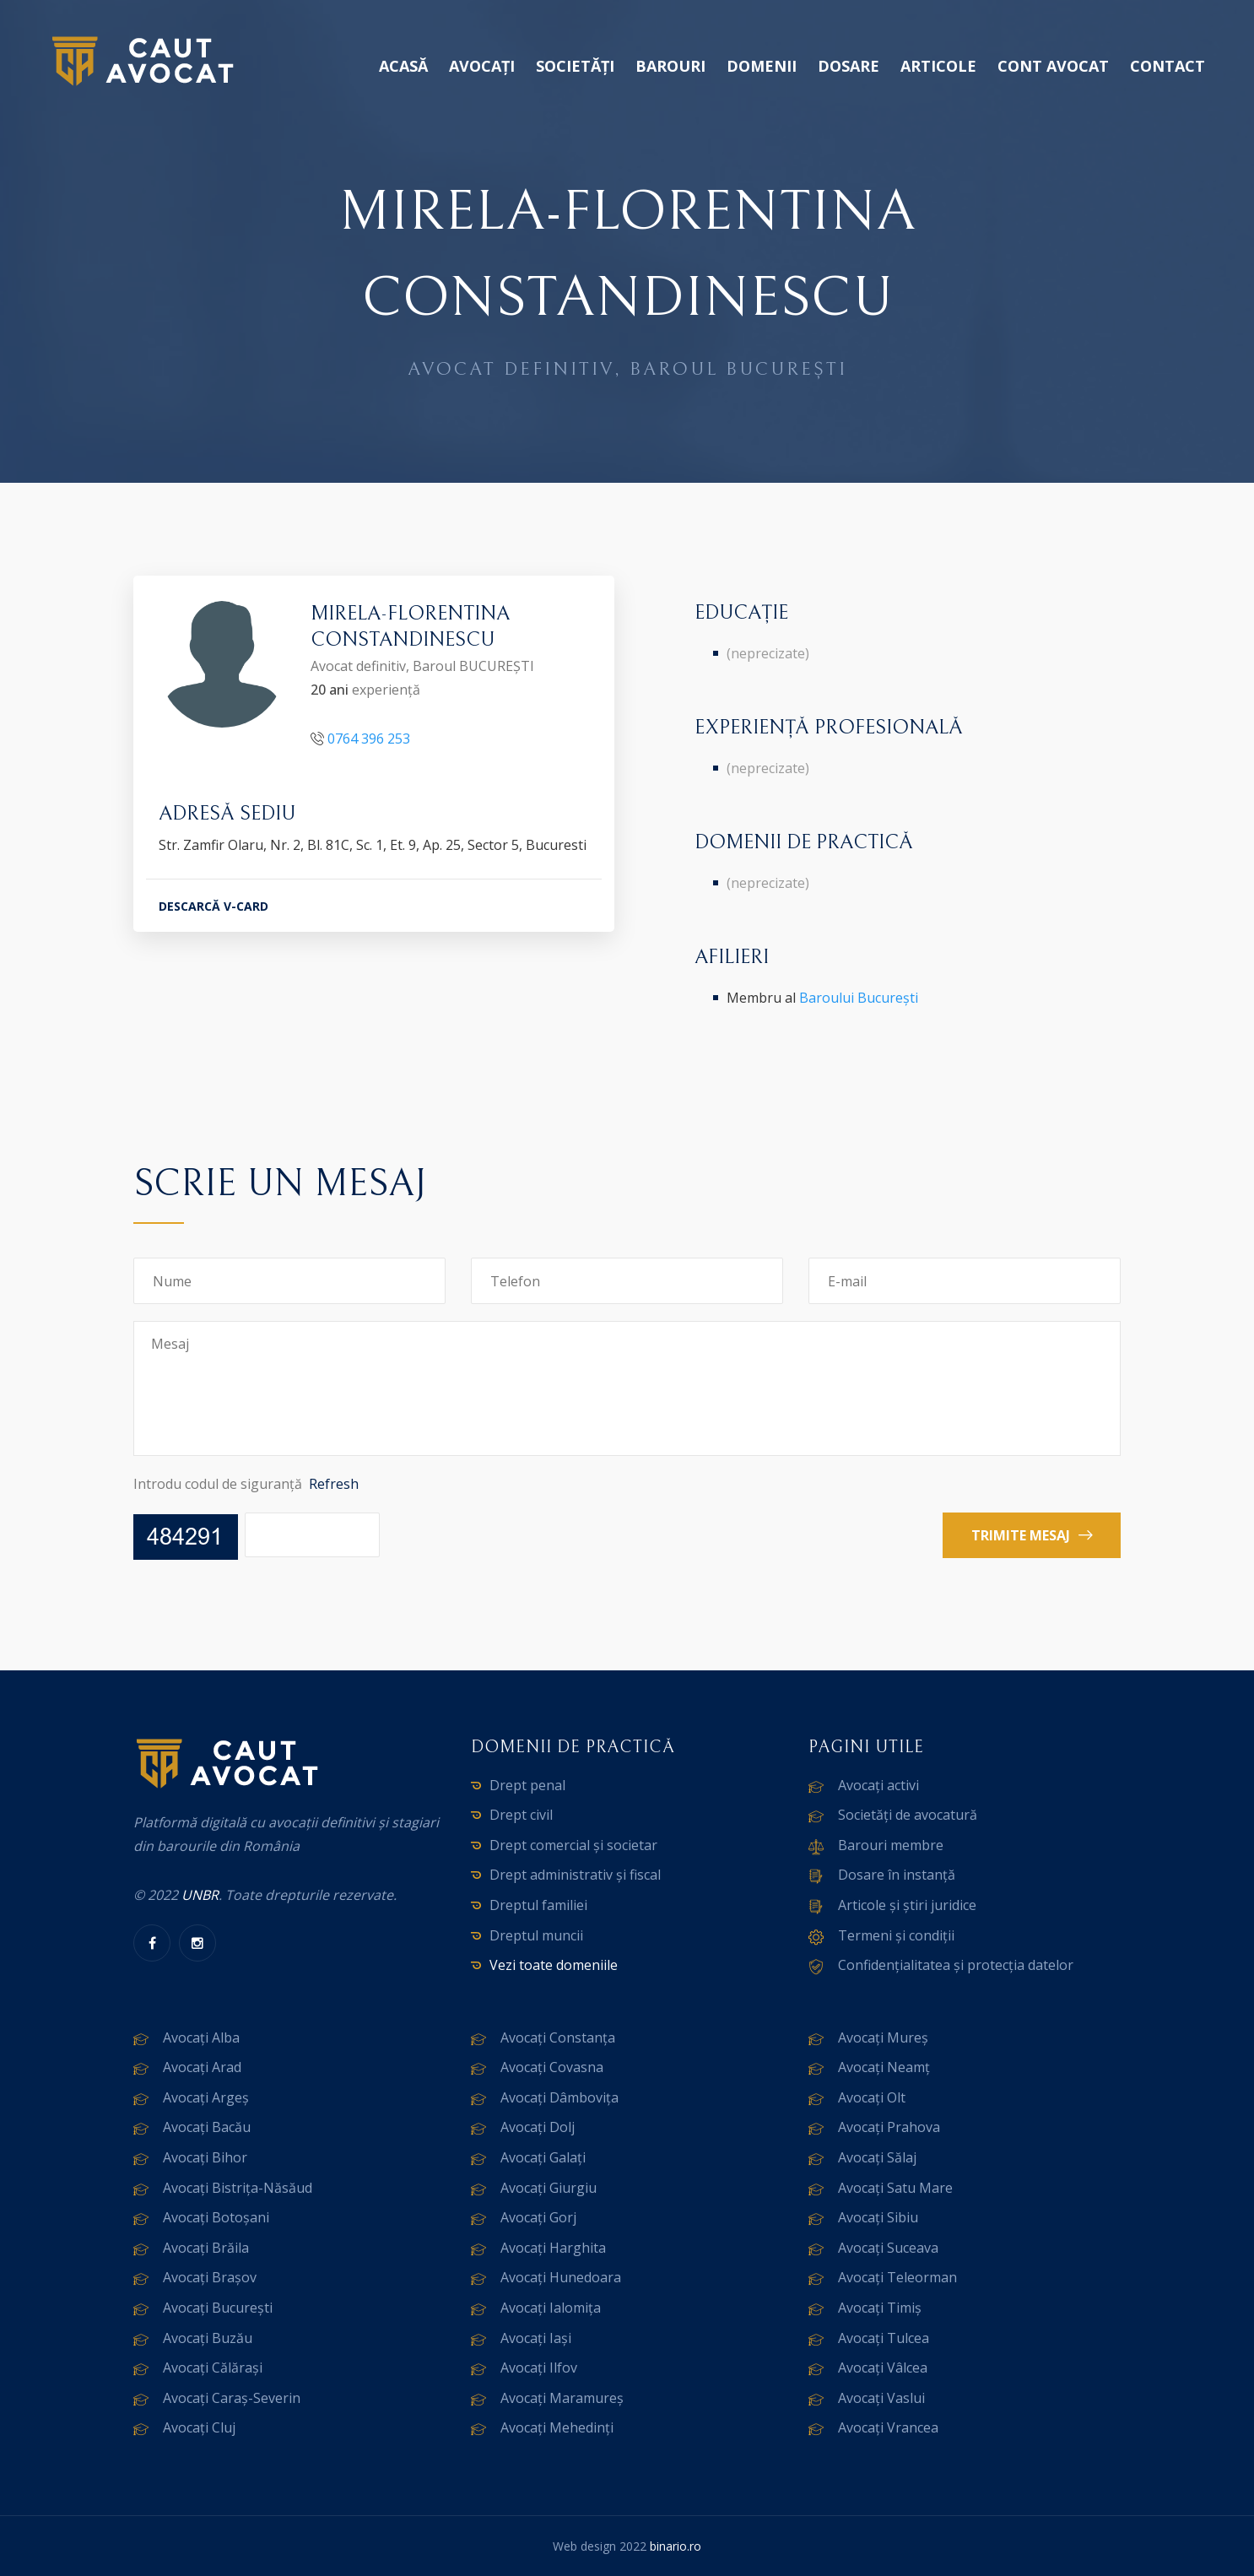 The width and height of the screenshot is (1254, 2576). I want to click on Cont avocat, so click(1053, 66).